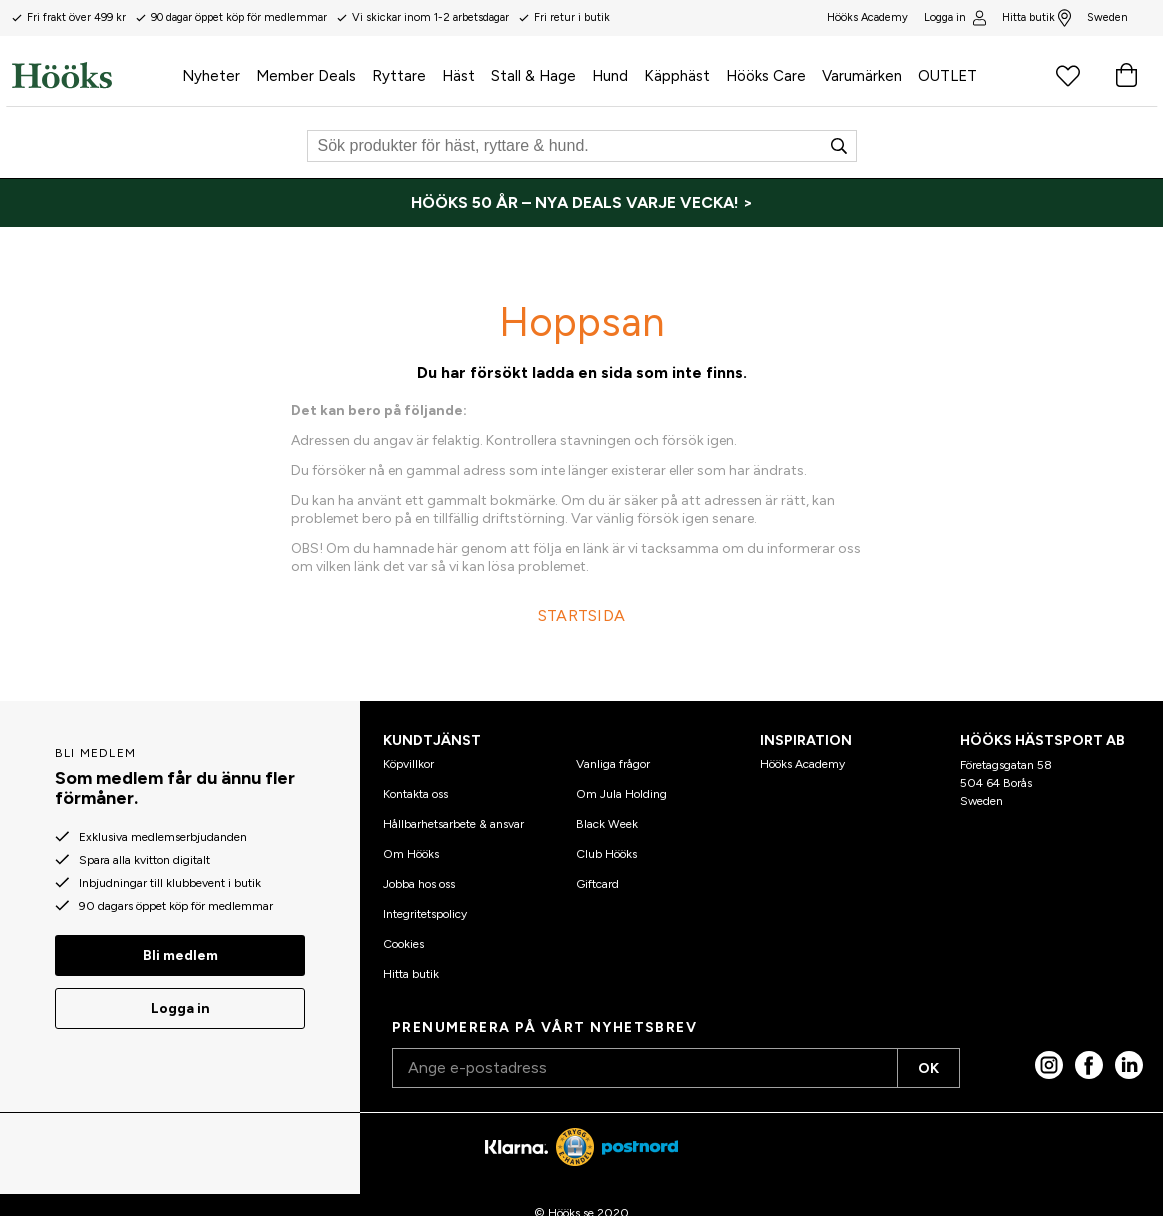 The width and height of the screenshot is (1163, 1216). Describe the element at coordinates (419, 884) in the screenshot. I see `Jobba hos oss` at that location.